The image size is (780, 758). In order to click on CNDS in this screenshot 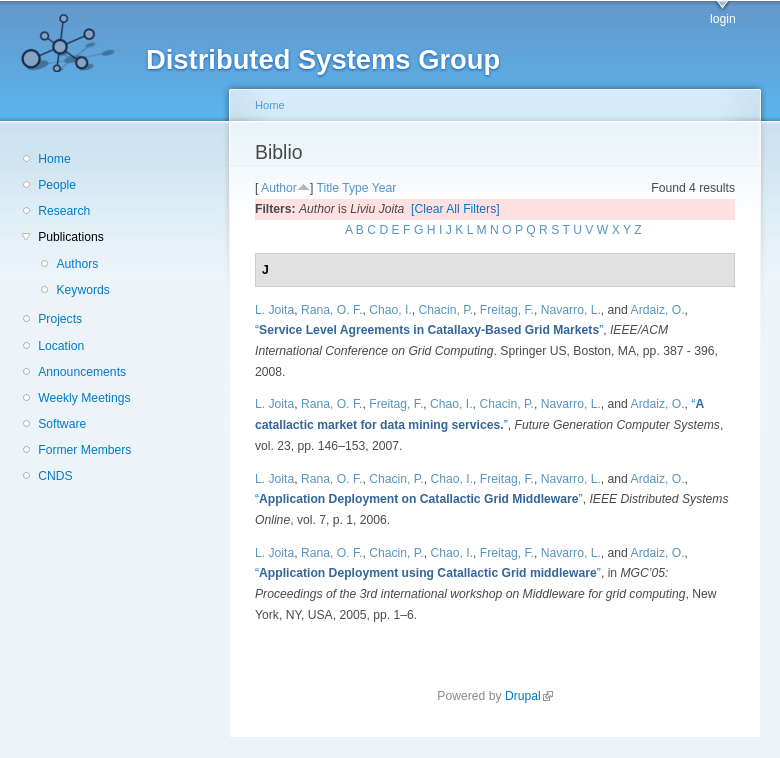, I will do `click(55, 476)`.